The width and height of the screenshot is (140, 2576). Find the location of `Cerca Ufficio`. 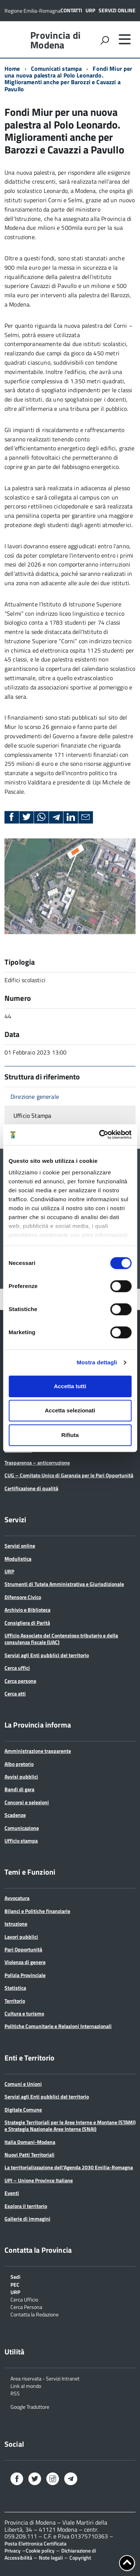

Cerca Ufficio is located at coordinates (24, 2299).